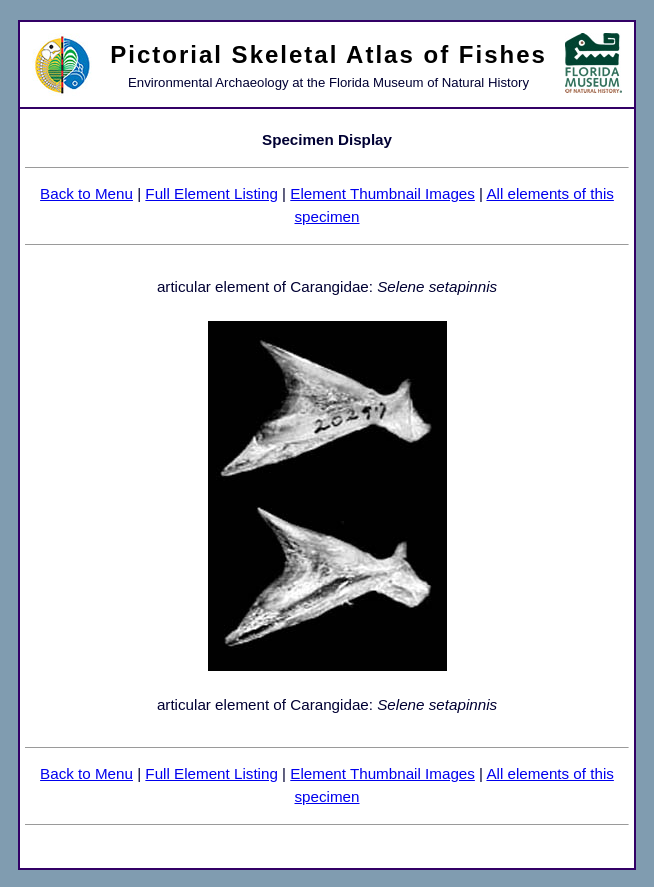  Describe the element at coordinates (211, 193) in the screenshot. I see `Full Element Listing` at that location.